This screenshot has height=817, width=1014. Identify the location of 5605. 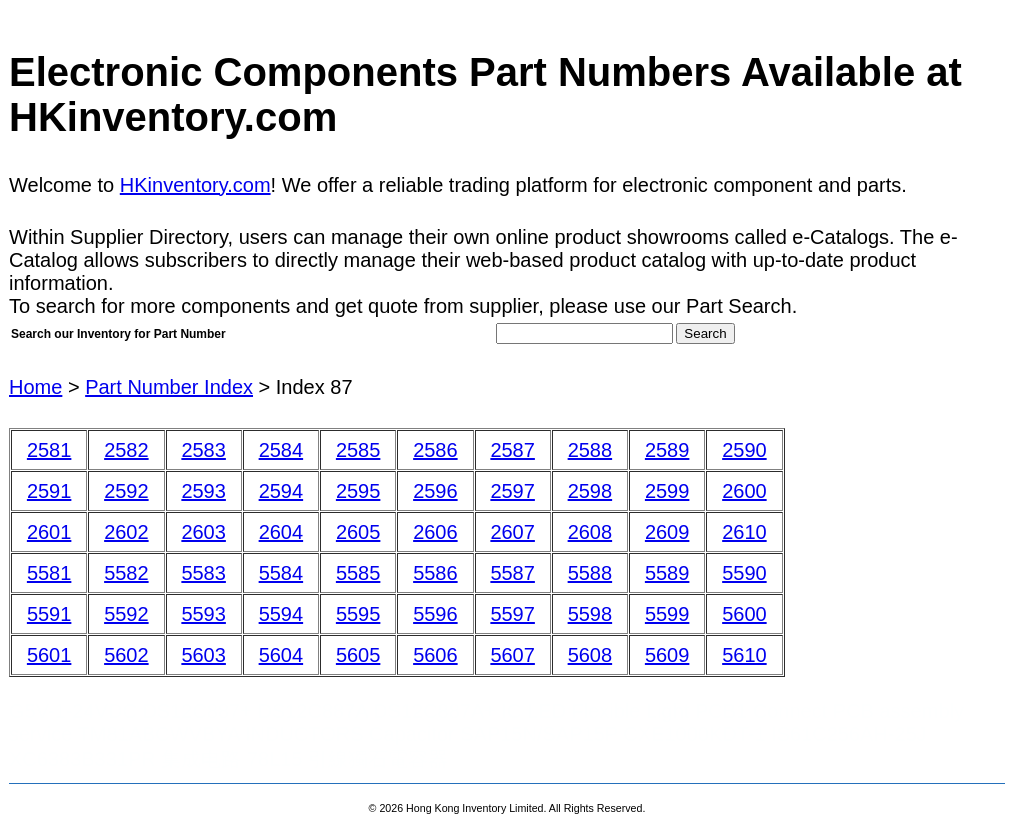
(358, 655).